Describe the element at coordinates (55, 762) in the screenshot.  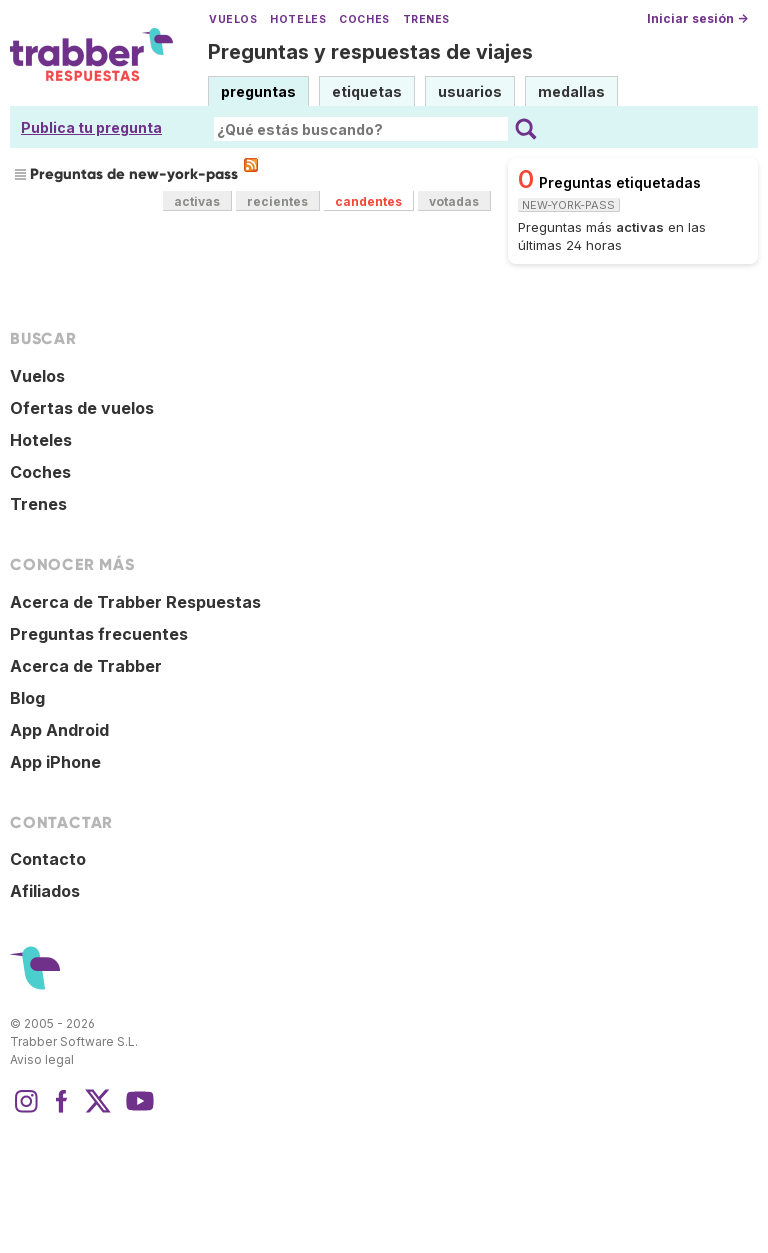
I see `App iPhone` at that location.